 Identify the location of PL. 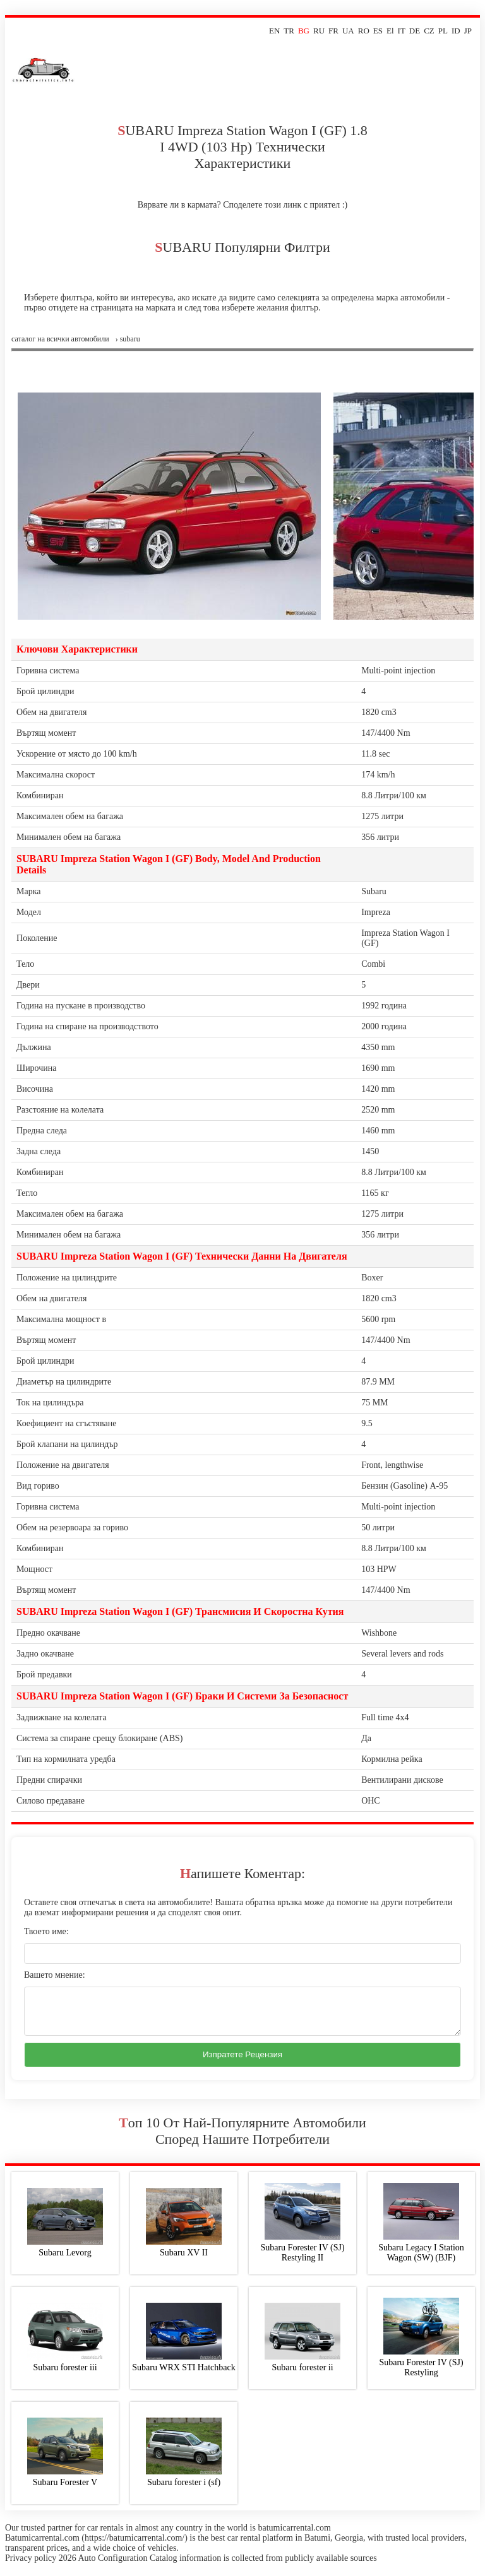
(443, 30).